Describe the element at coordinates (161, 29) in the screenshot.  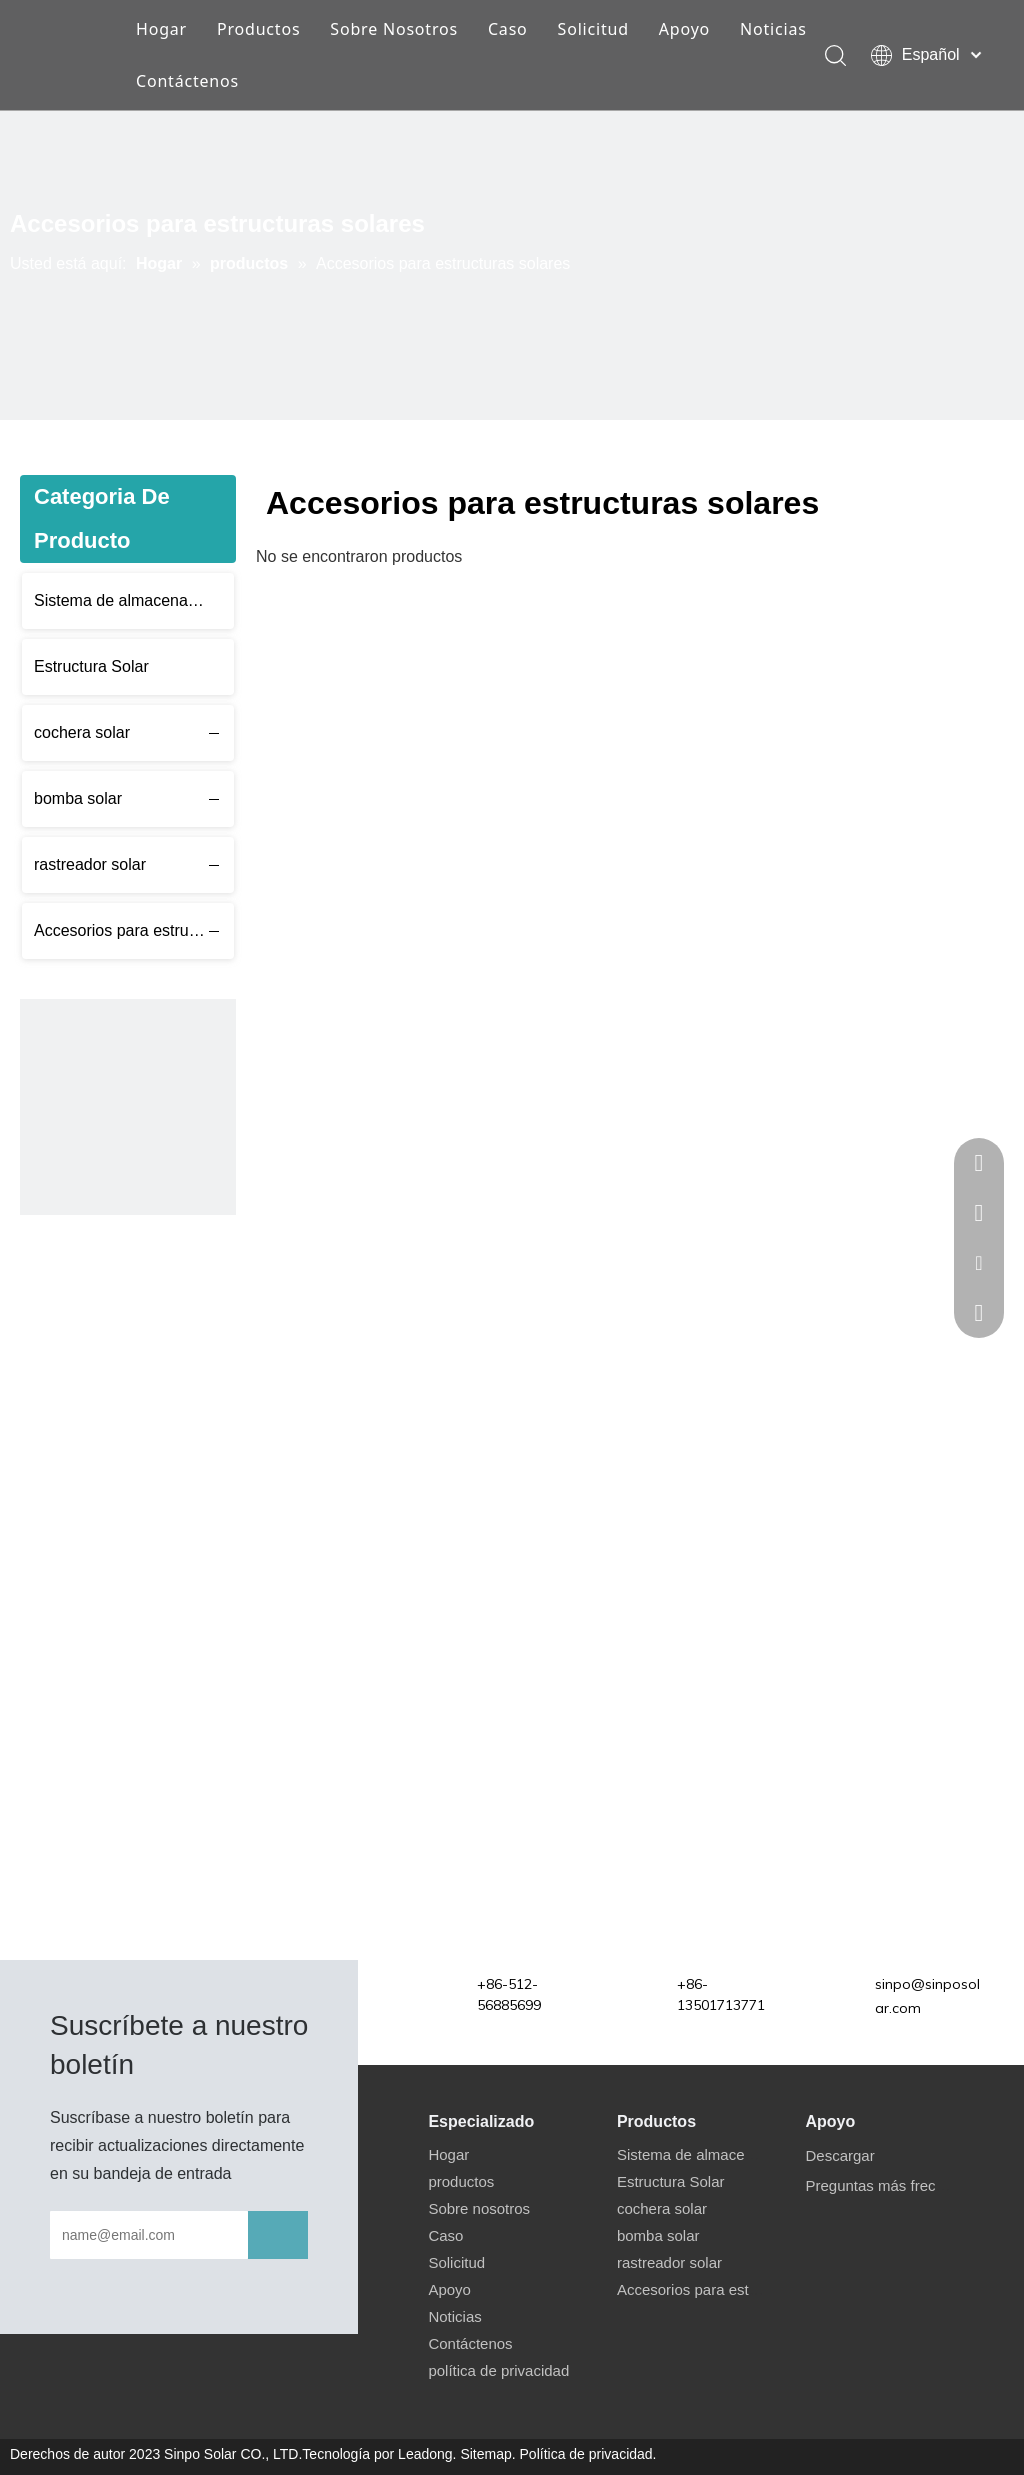
I see `Hogar` at that location.